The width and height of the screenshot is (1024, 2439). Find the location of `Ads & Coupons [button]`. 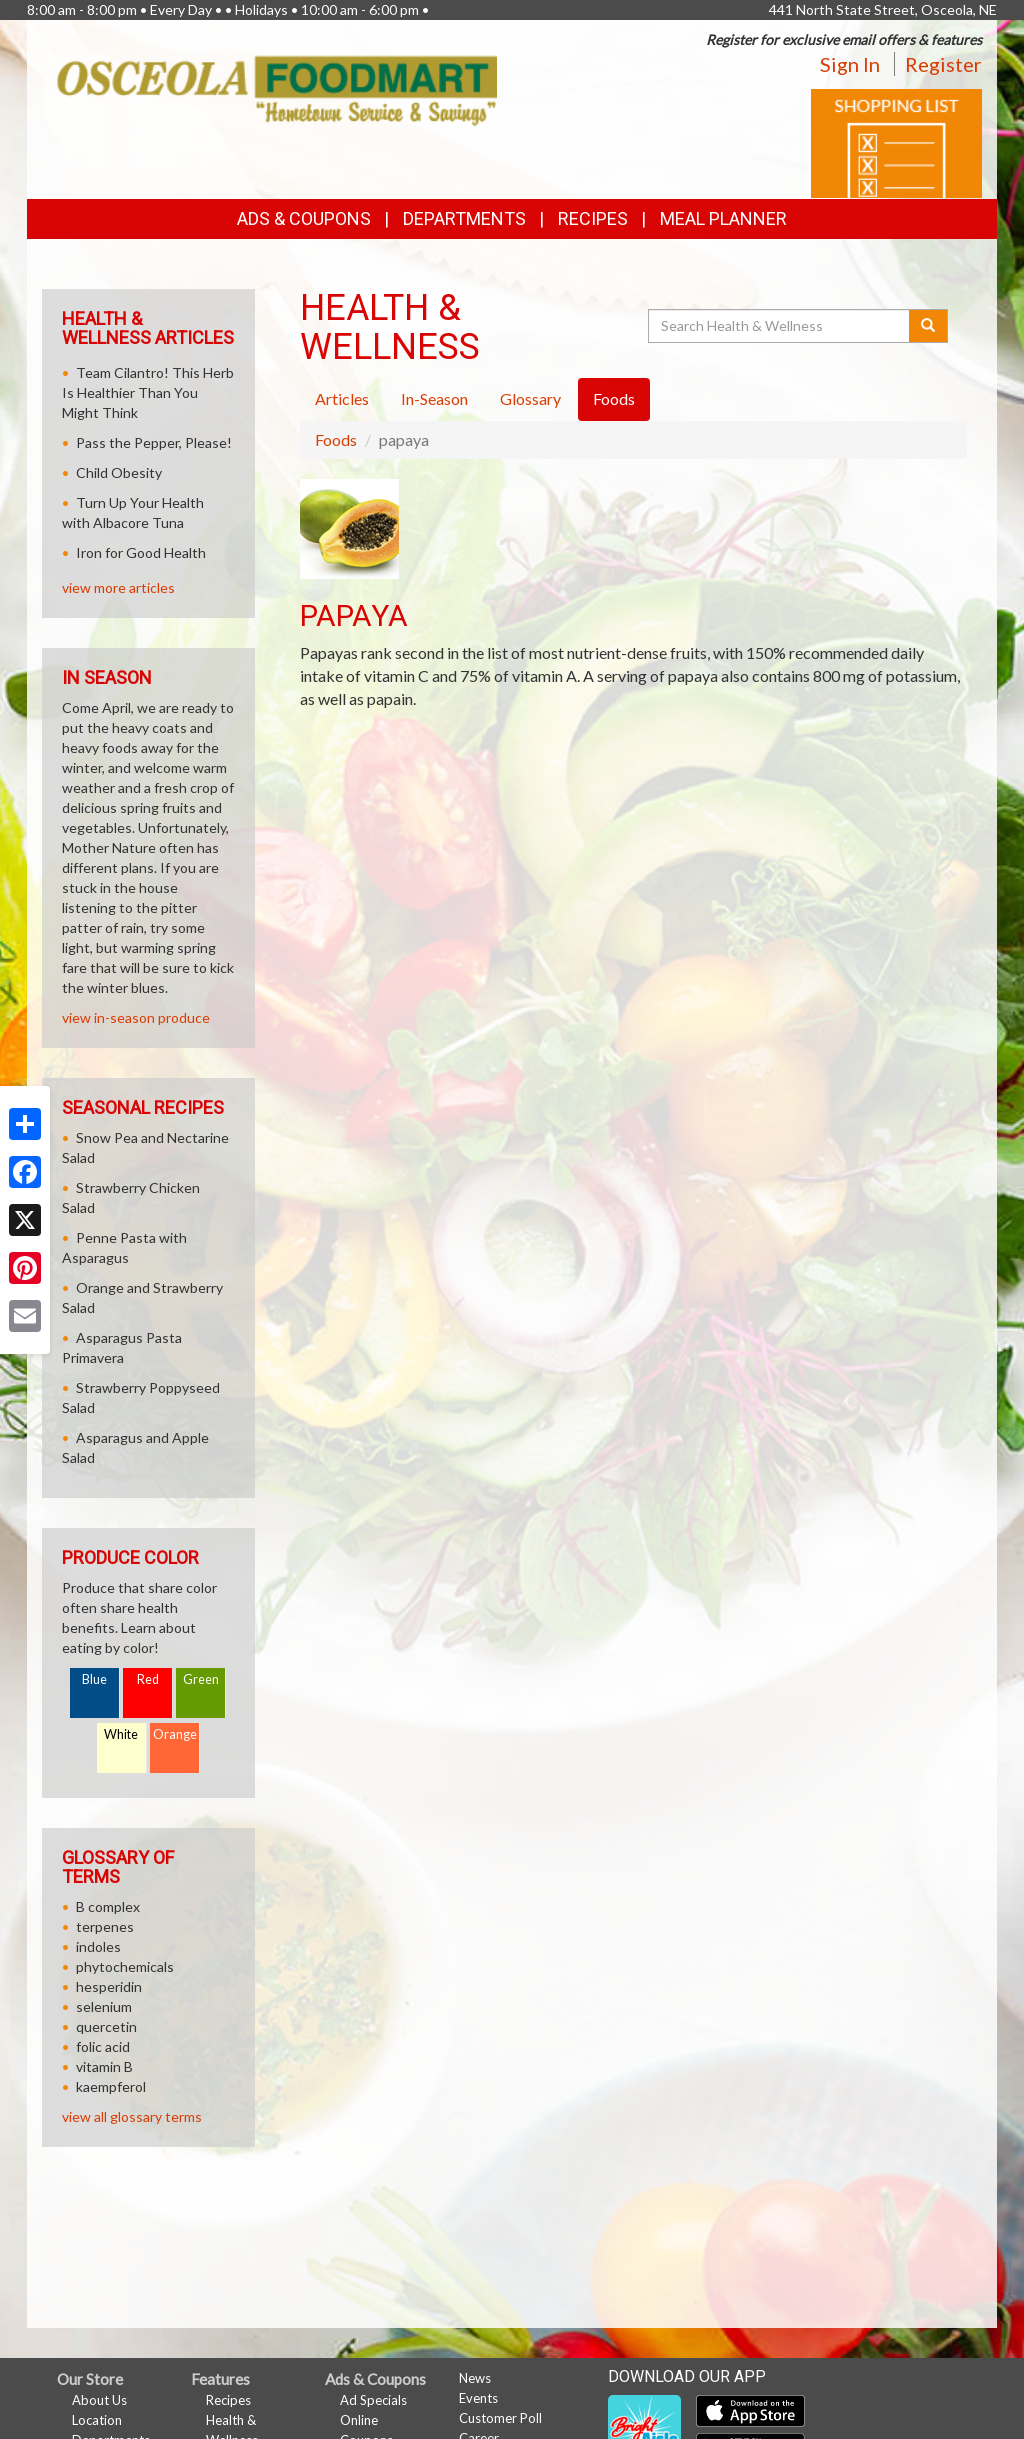

Ads & Coupons [button] is located at coordinates (304, 218).